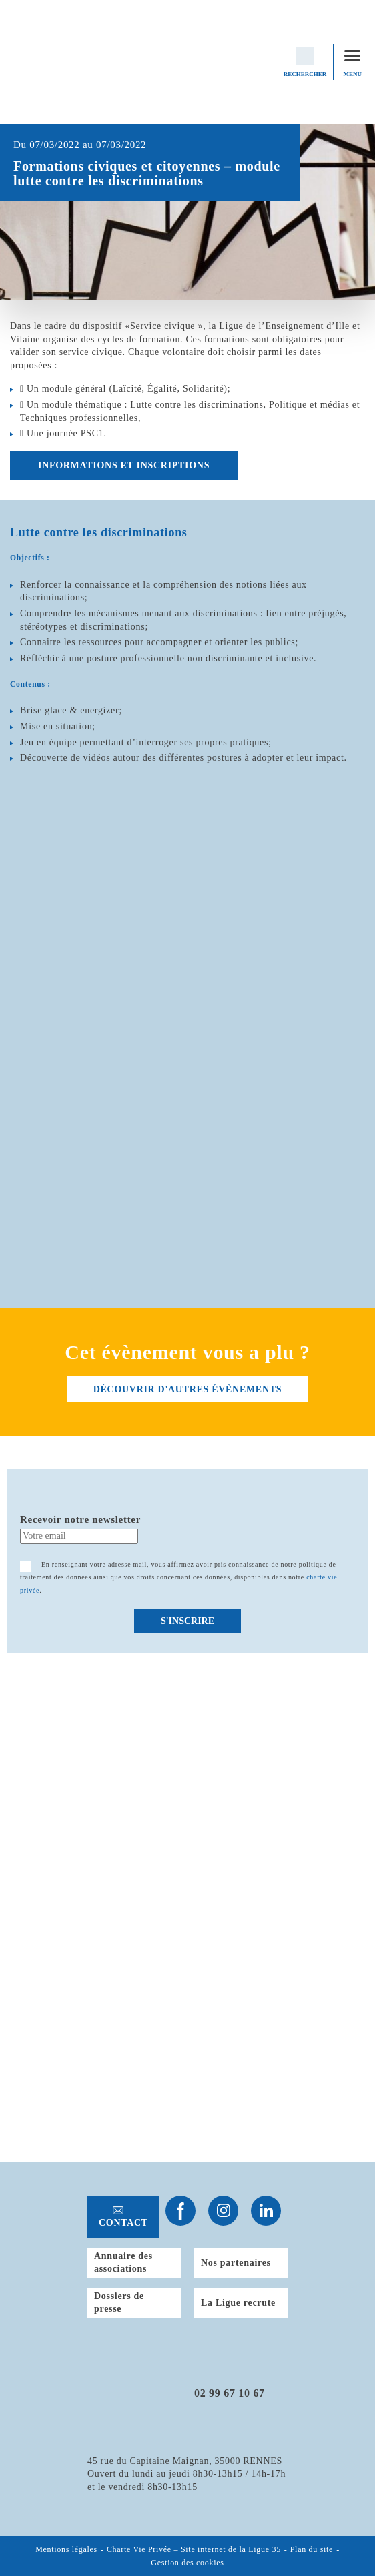  What do you see at coordinates (311, 2550) in the screenshot?
I see `Plan du site` at bounding box center [311, 2550].